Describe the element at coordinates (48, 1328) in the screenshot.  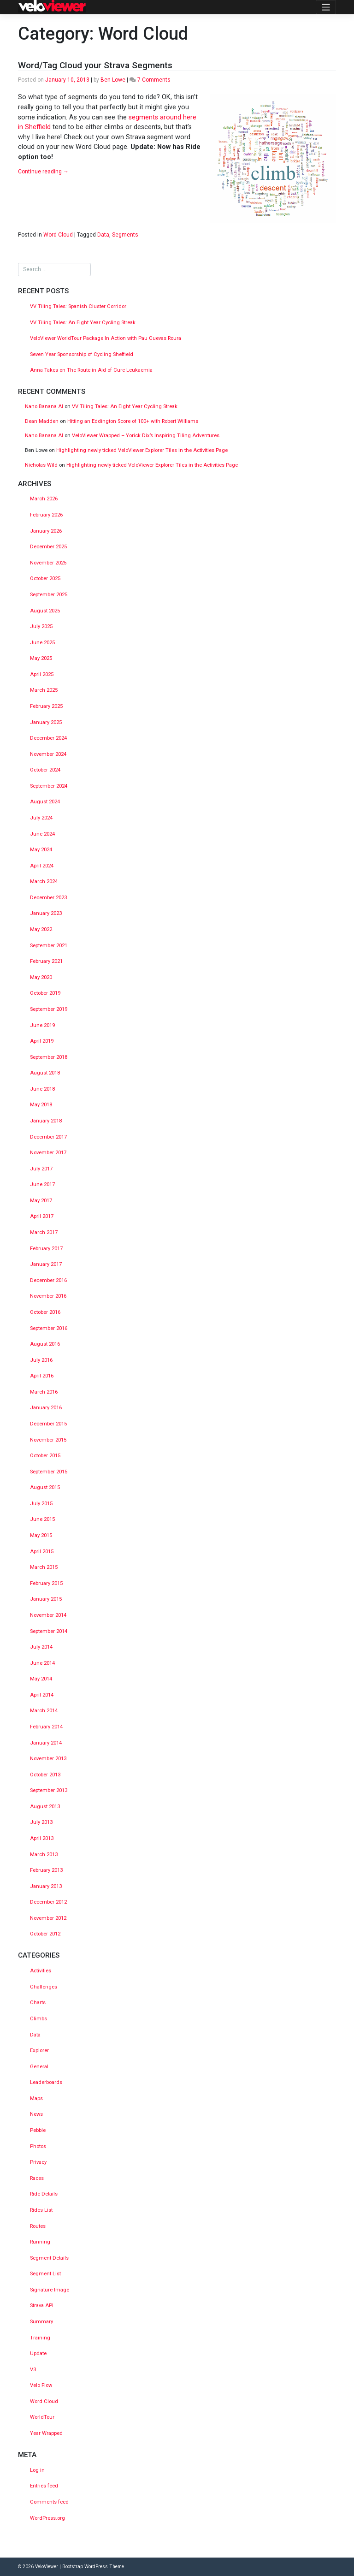
I see `September 2016` at that location.